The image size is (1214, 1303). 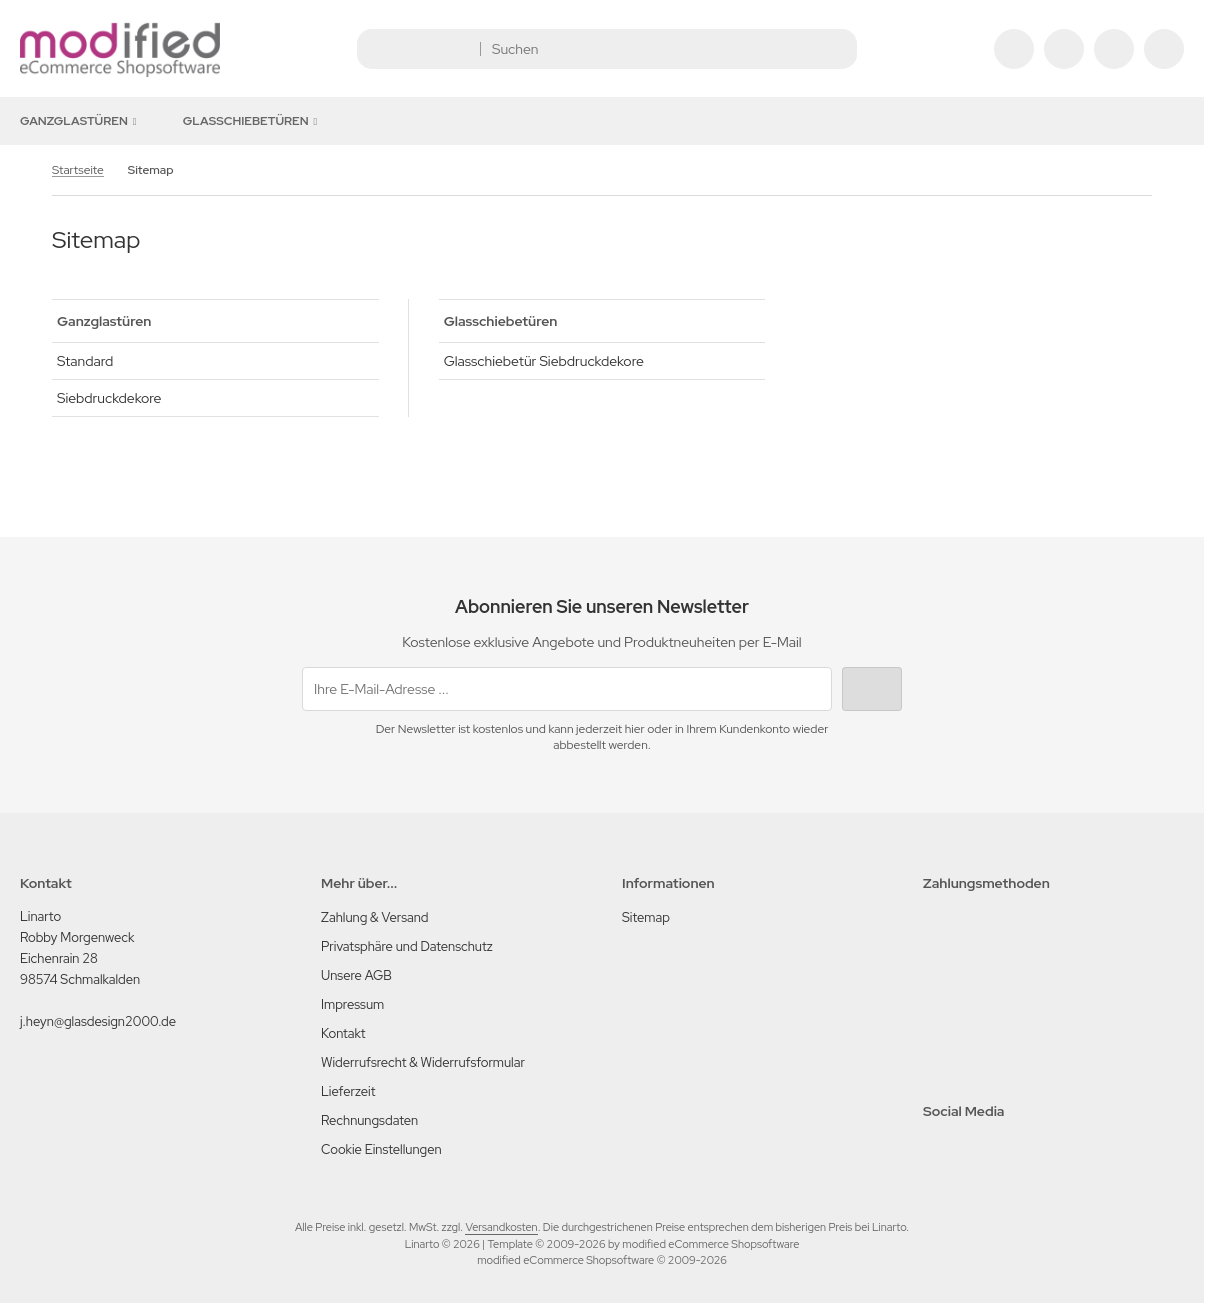 I want to click on Glasschiebetüren, so click(x=253, y=121).